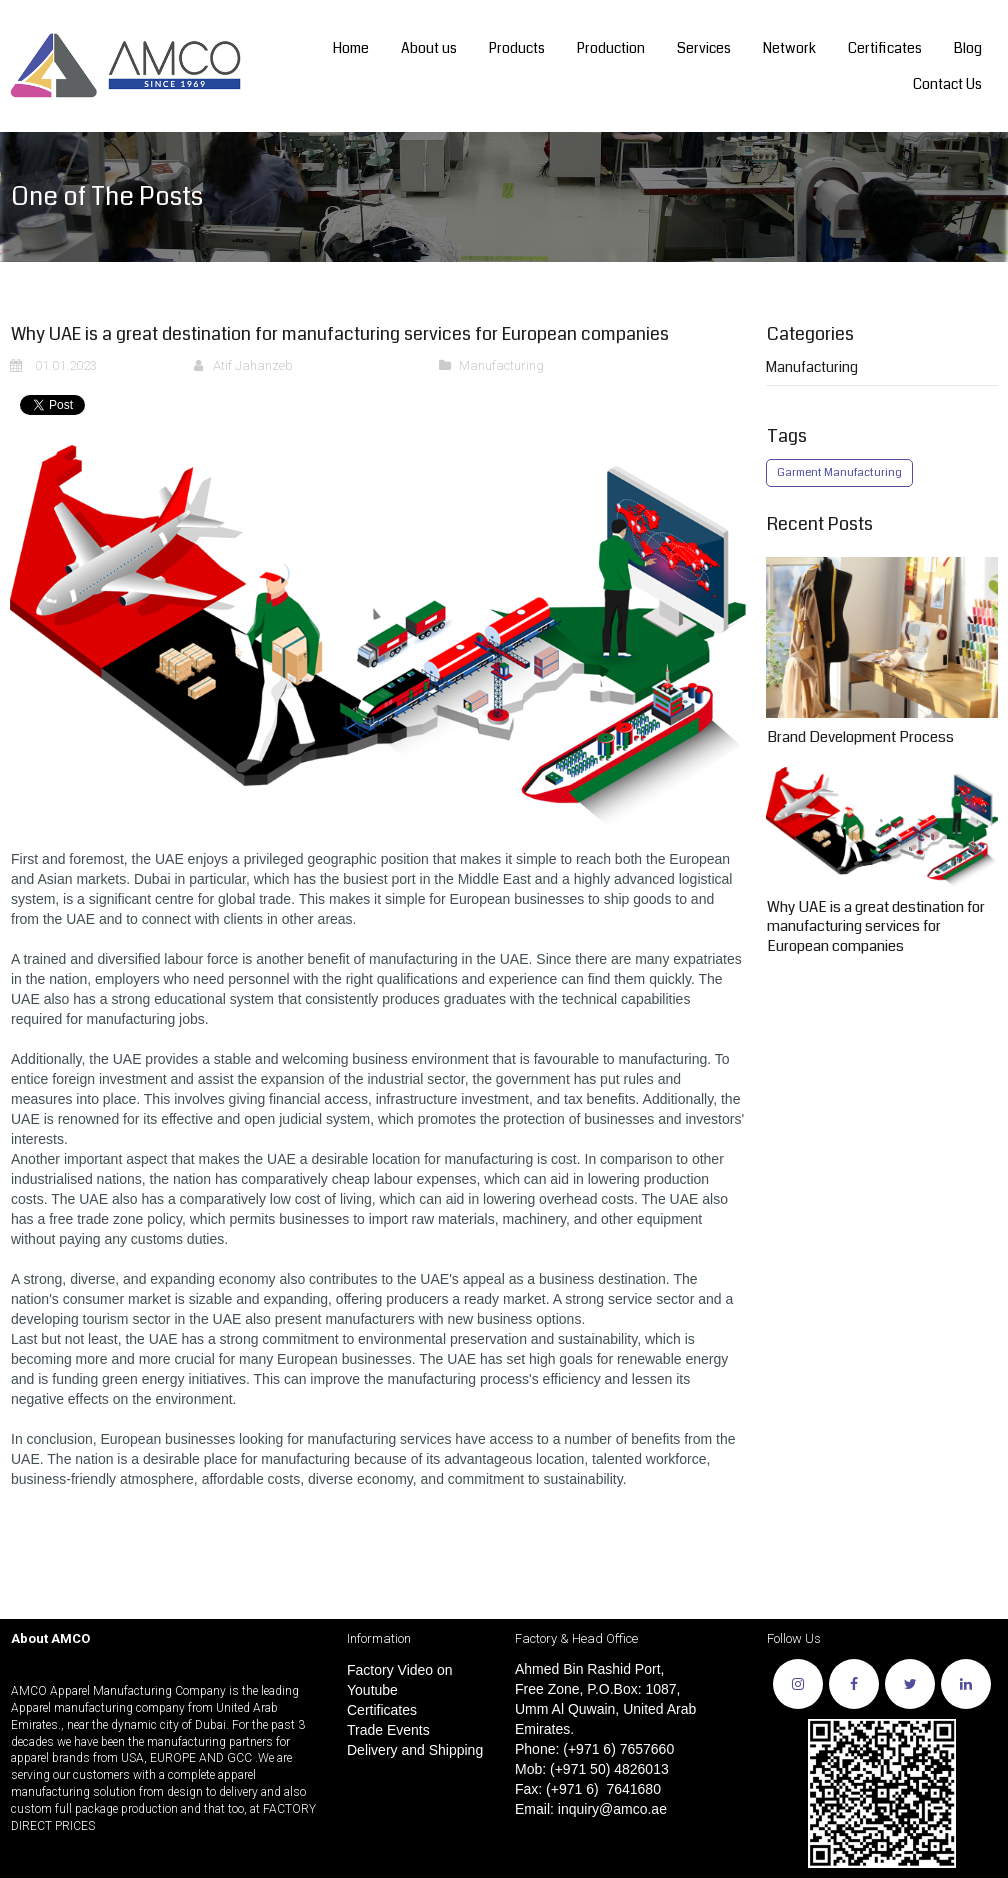 The width and height of the screenshot is (1008, 1878). What do you see at coordinates (860, 737) in the screenshot?
I see `Brand Development Process` at bounding box center [860, 737].